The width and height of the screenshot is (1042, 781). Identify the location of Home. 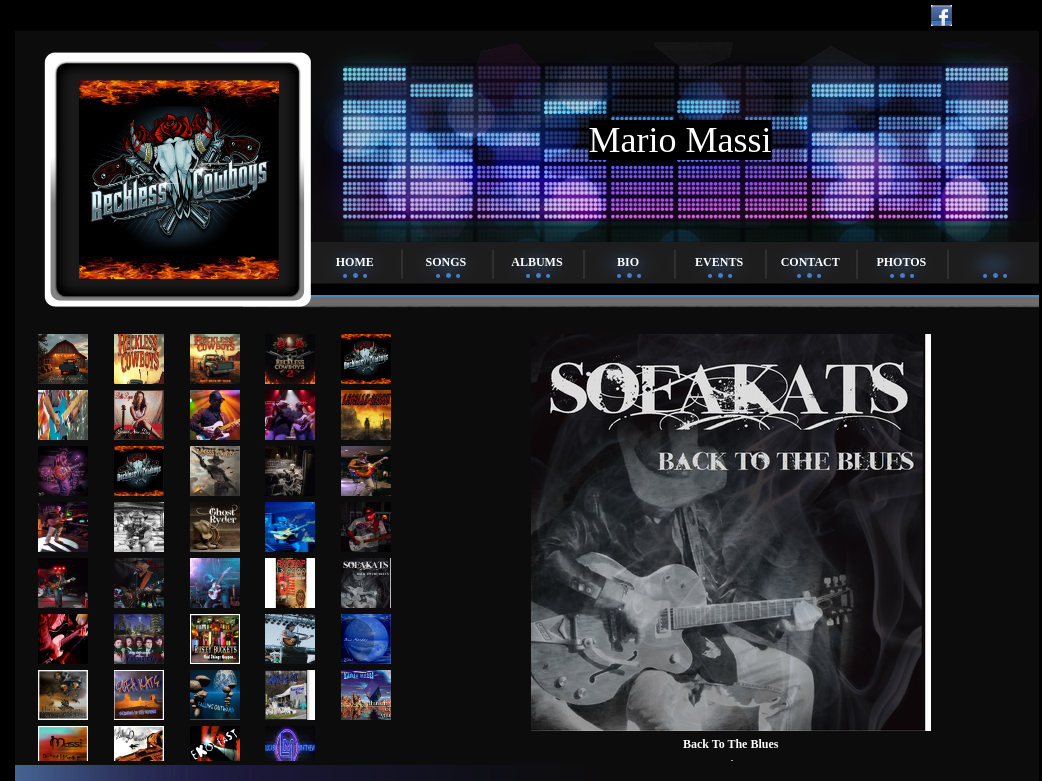
(355, 262).